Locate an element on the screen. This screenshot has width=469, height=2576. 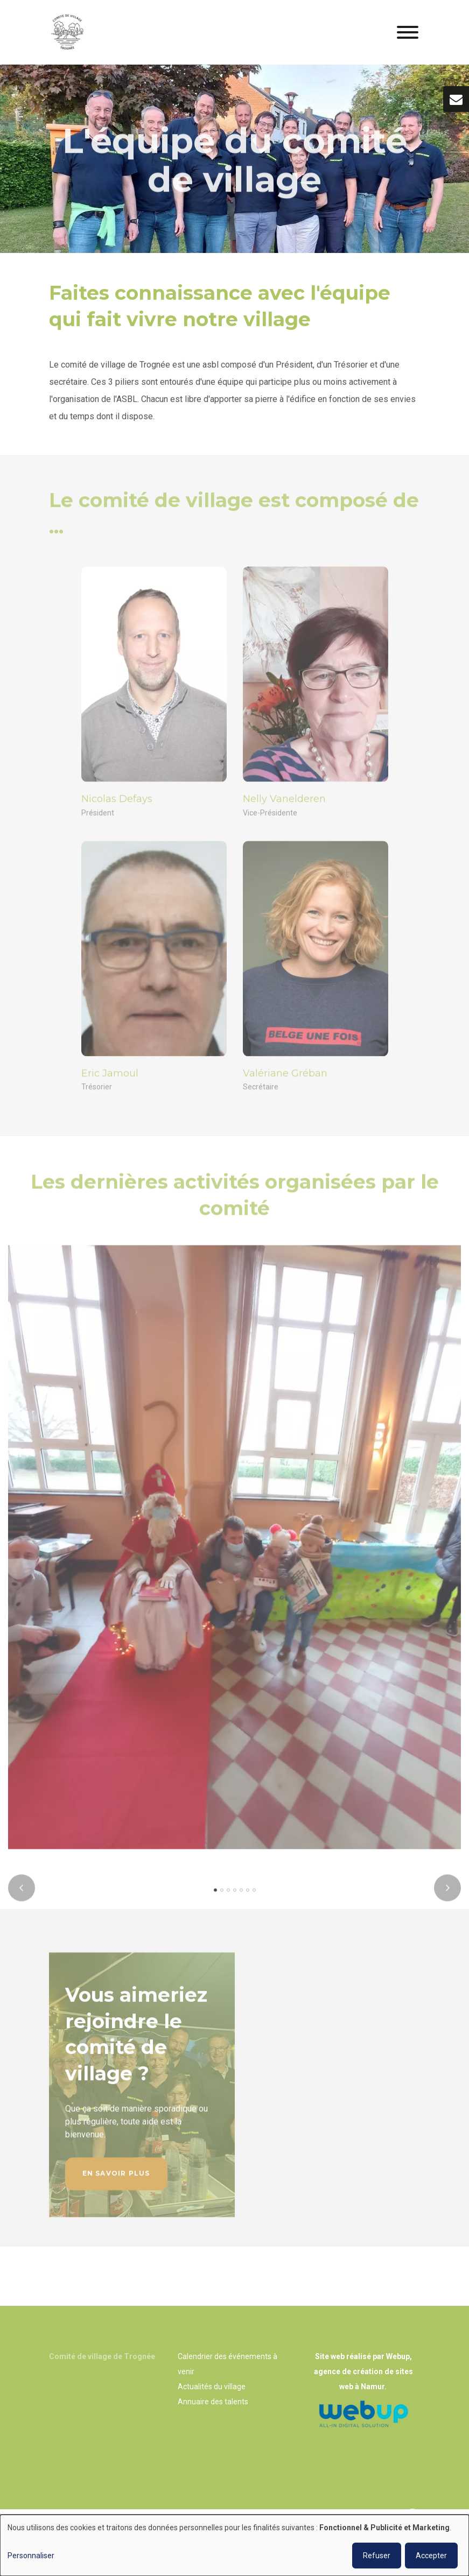
Accepter is located at coordinates (431, 2555).